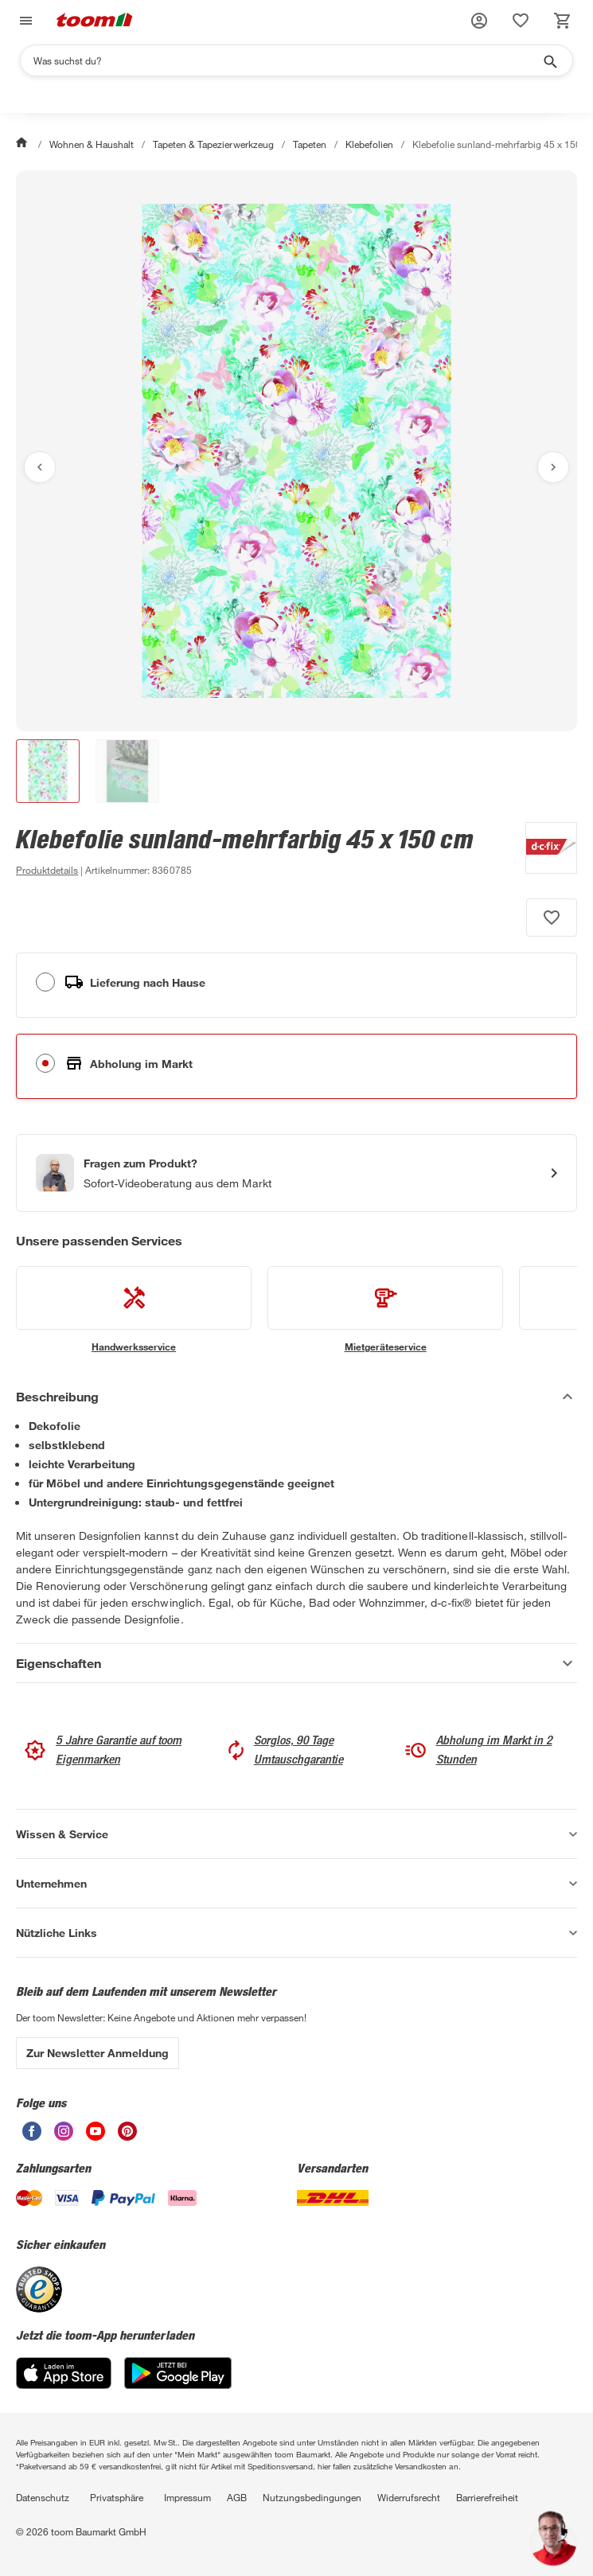 Image resolution: width=593 pixels, height=2576 pixels. What do you see at coordinates (97, 2053) in the screenshot?
I see `Zur Newsletter Anmeldung` at bounding box center [97, 2053].